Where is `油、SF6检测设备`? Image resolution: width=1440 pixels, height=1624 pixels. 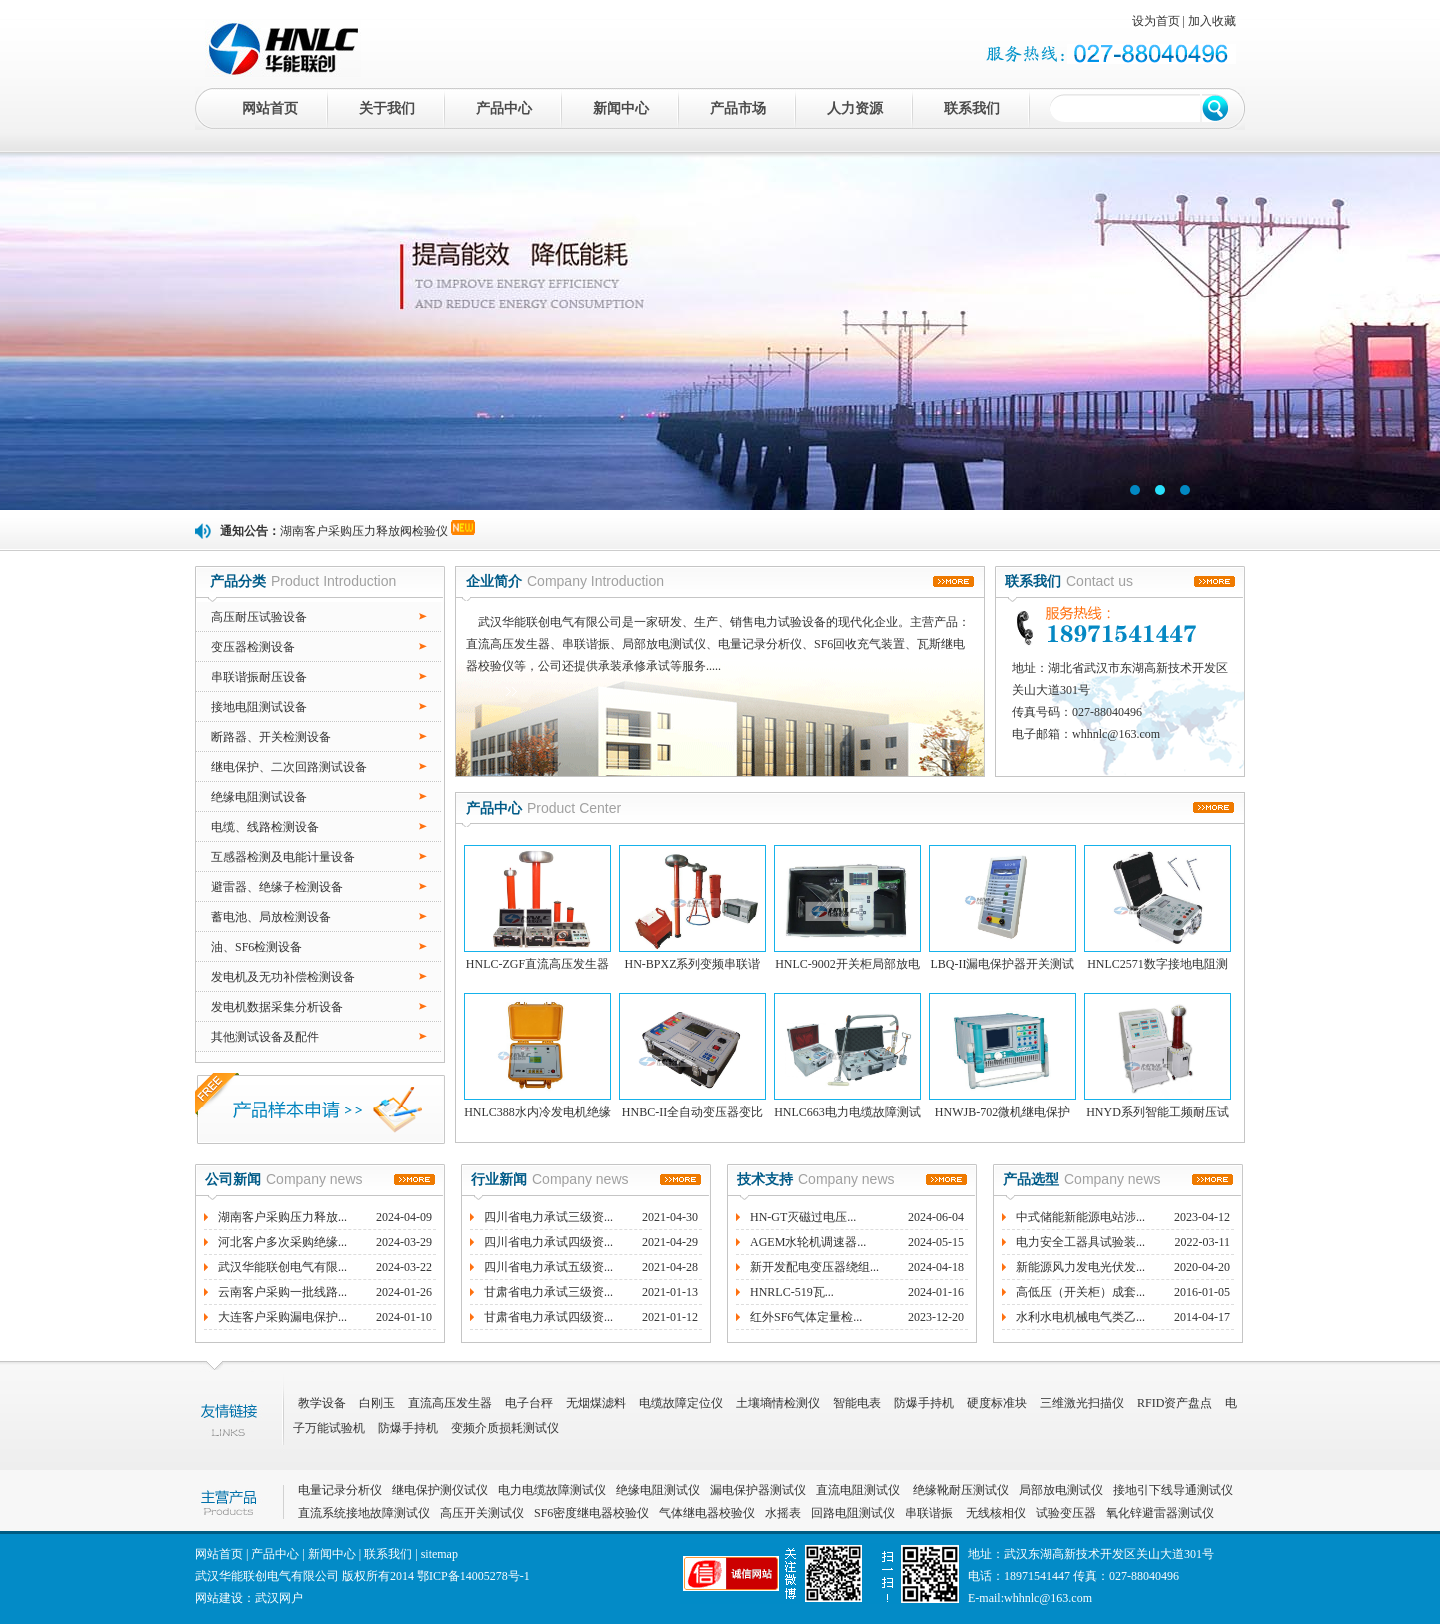
油、SF6检测设备 is located at coordinates (256, 947).